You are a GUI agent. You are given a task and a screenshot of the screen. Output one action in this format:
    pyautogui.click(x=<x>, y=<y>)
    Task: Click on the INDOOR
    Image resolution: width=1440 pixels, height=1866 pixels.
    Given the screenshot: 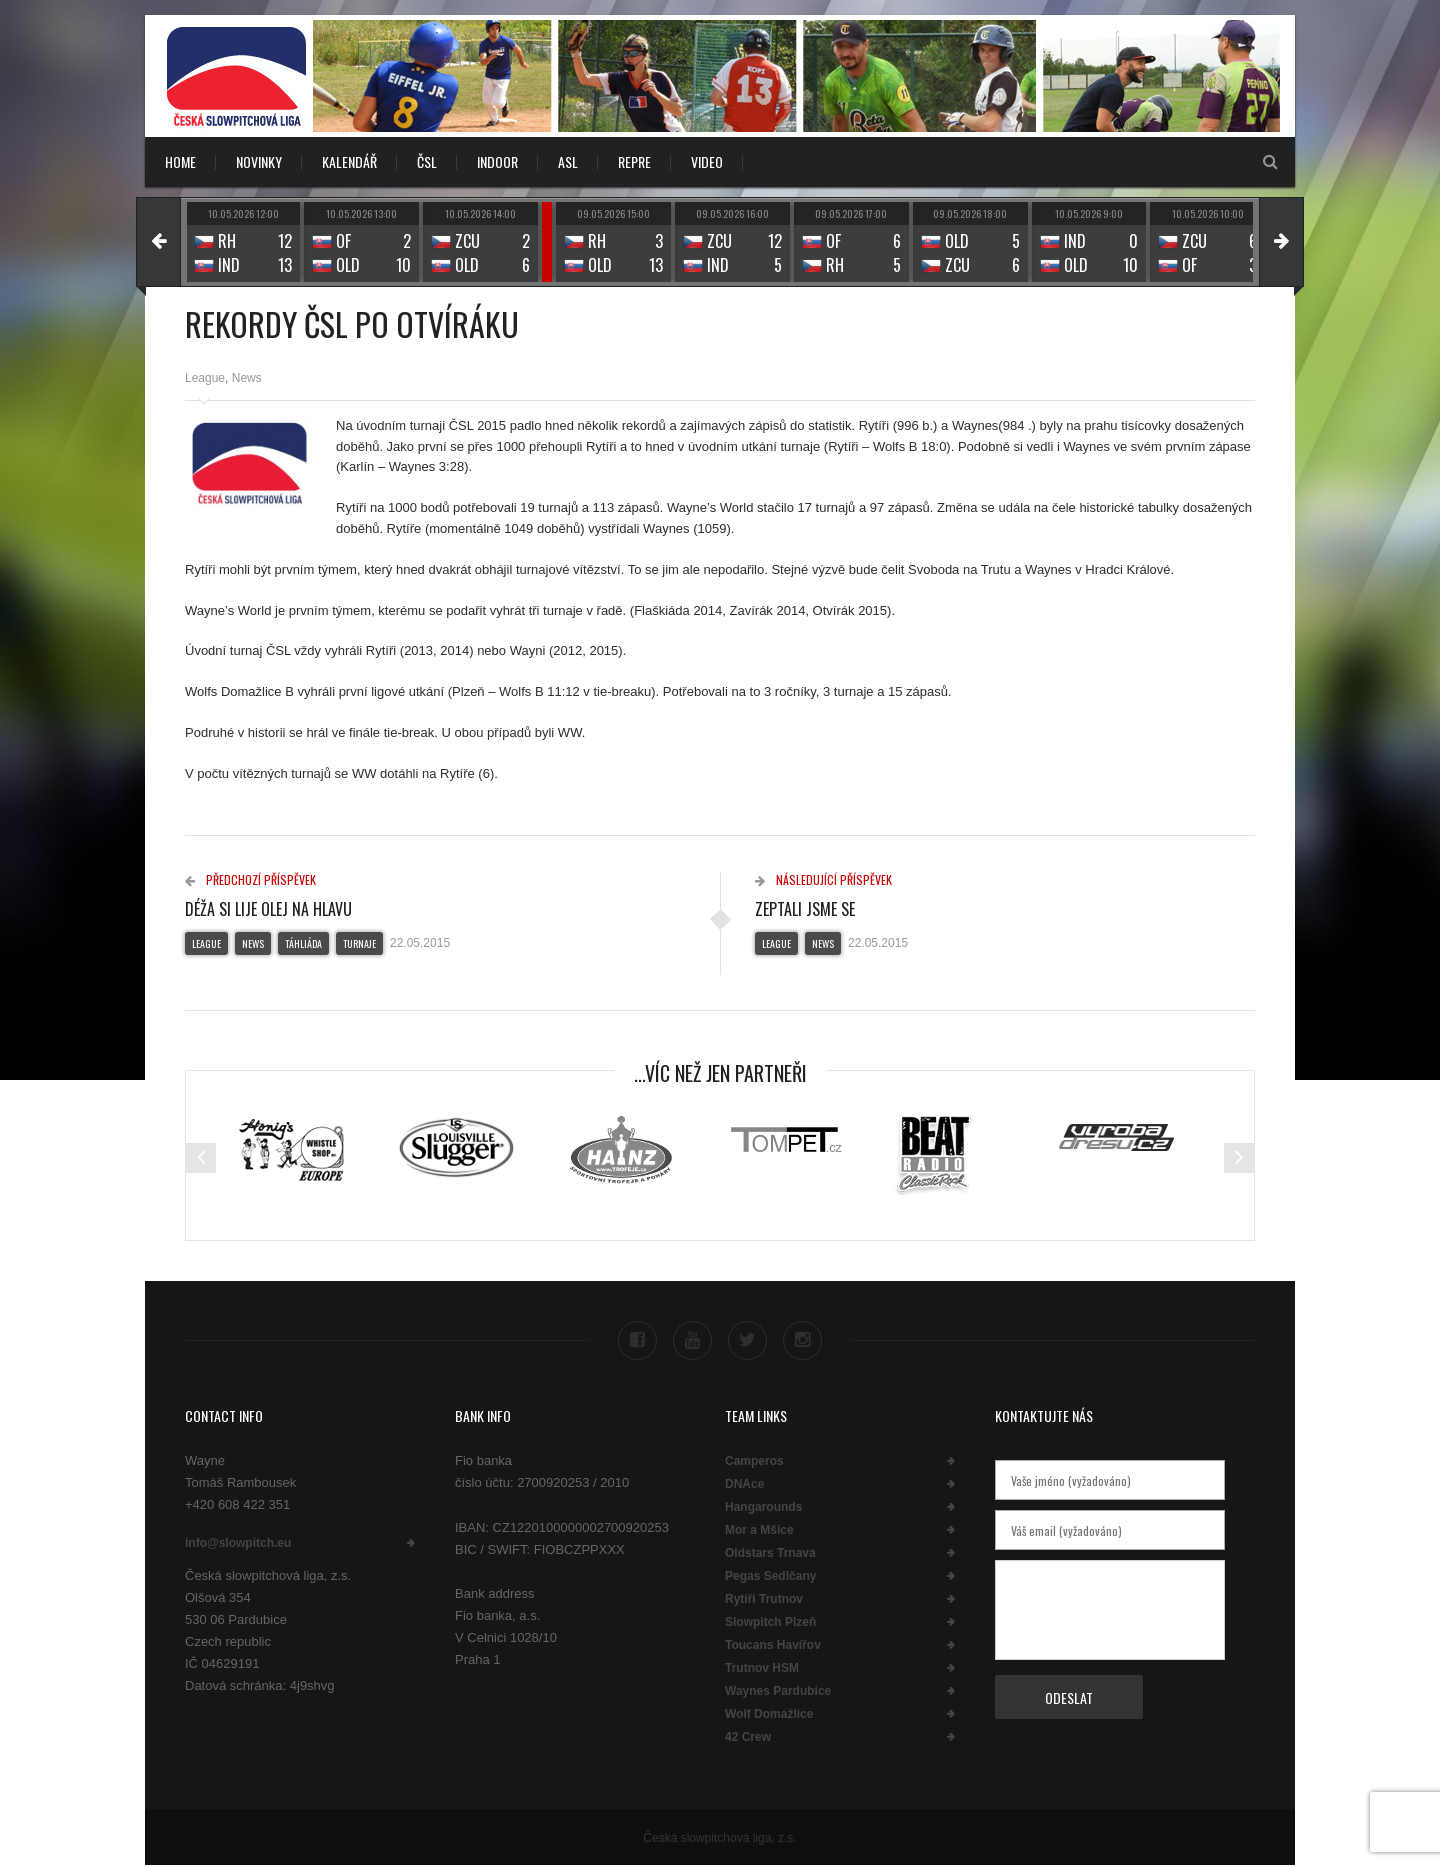 What is the action you would take?
    pyautogui.click(x=497, y=161)
    